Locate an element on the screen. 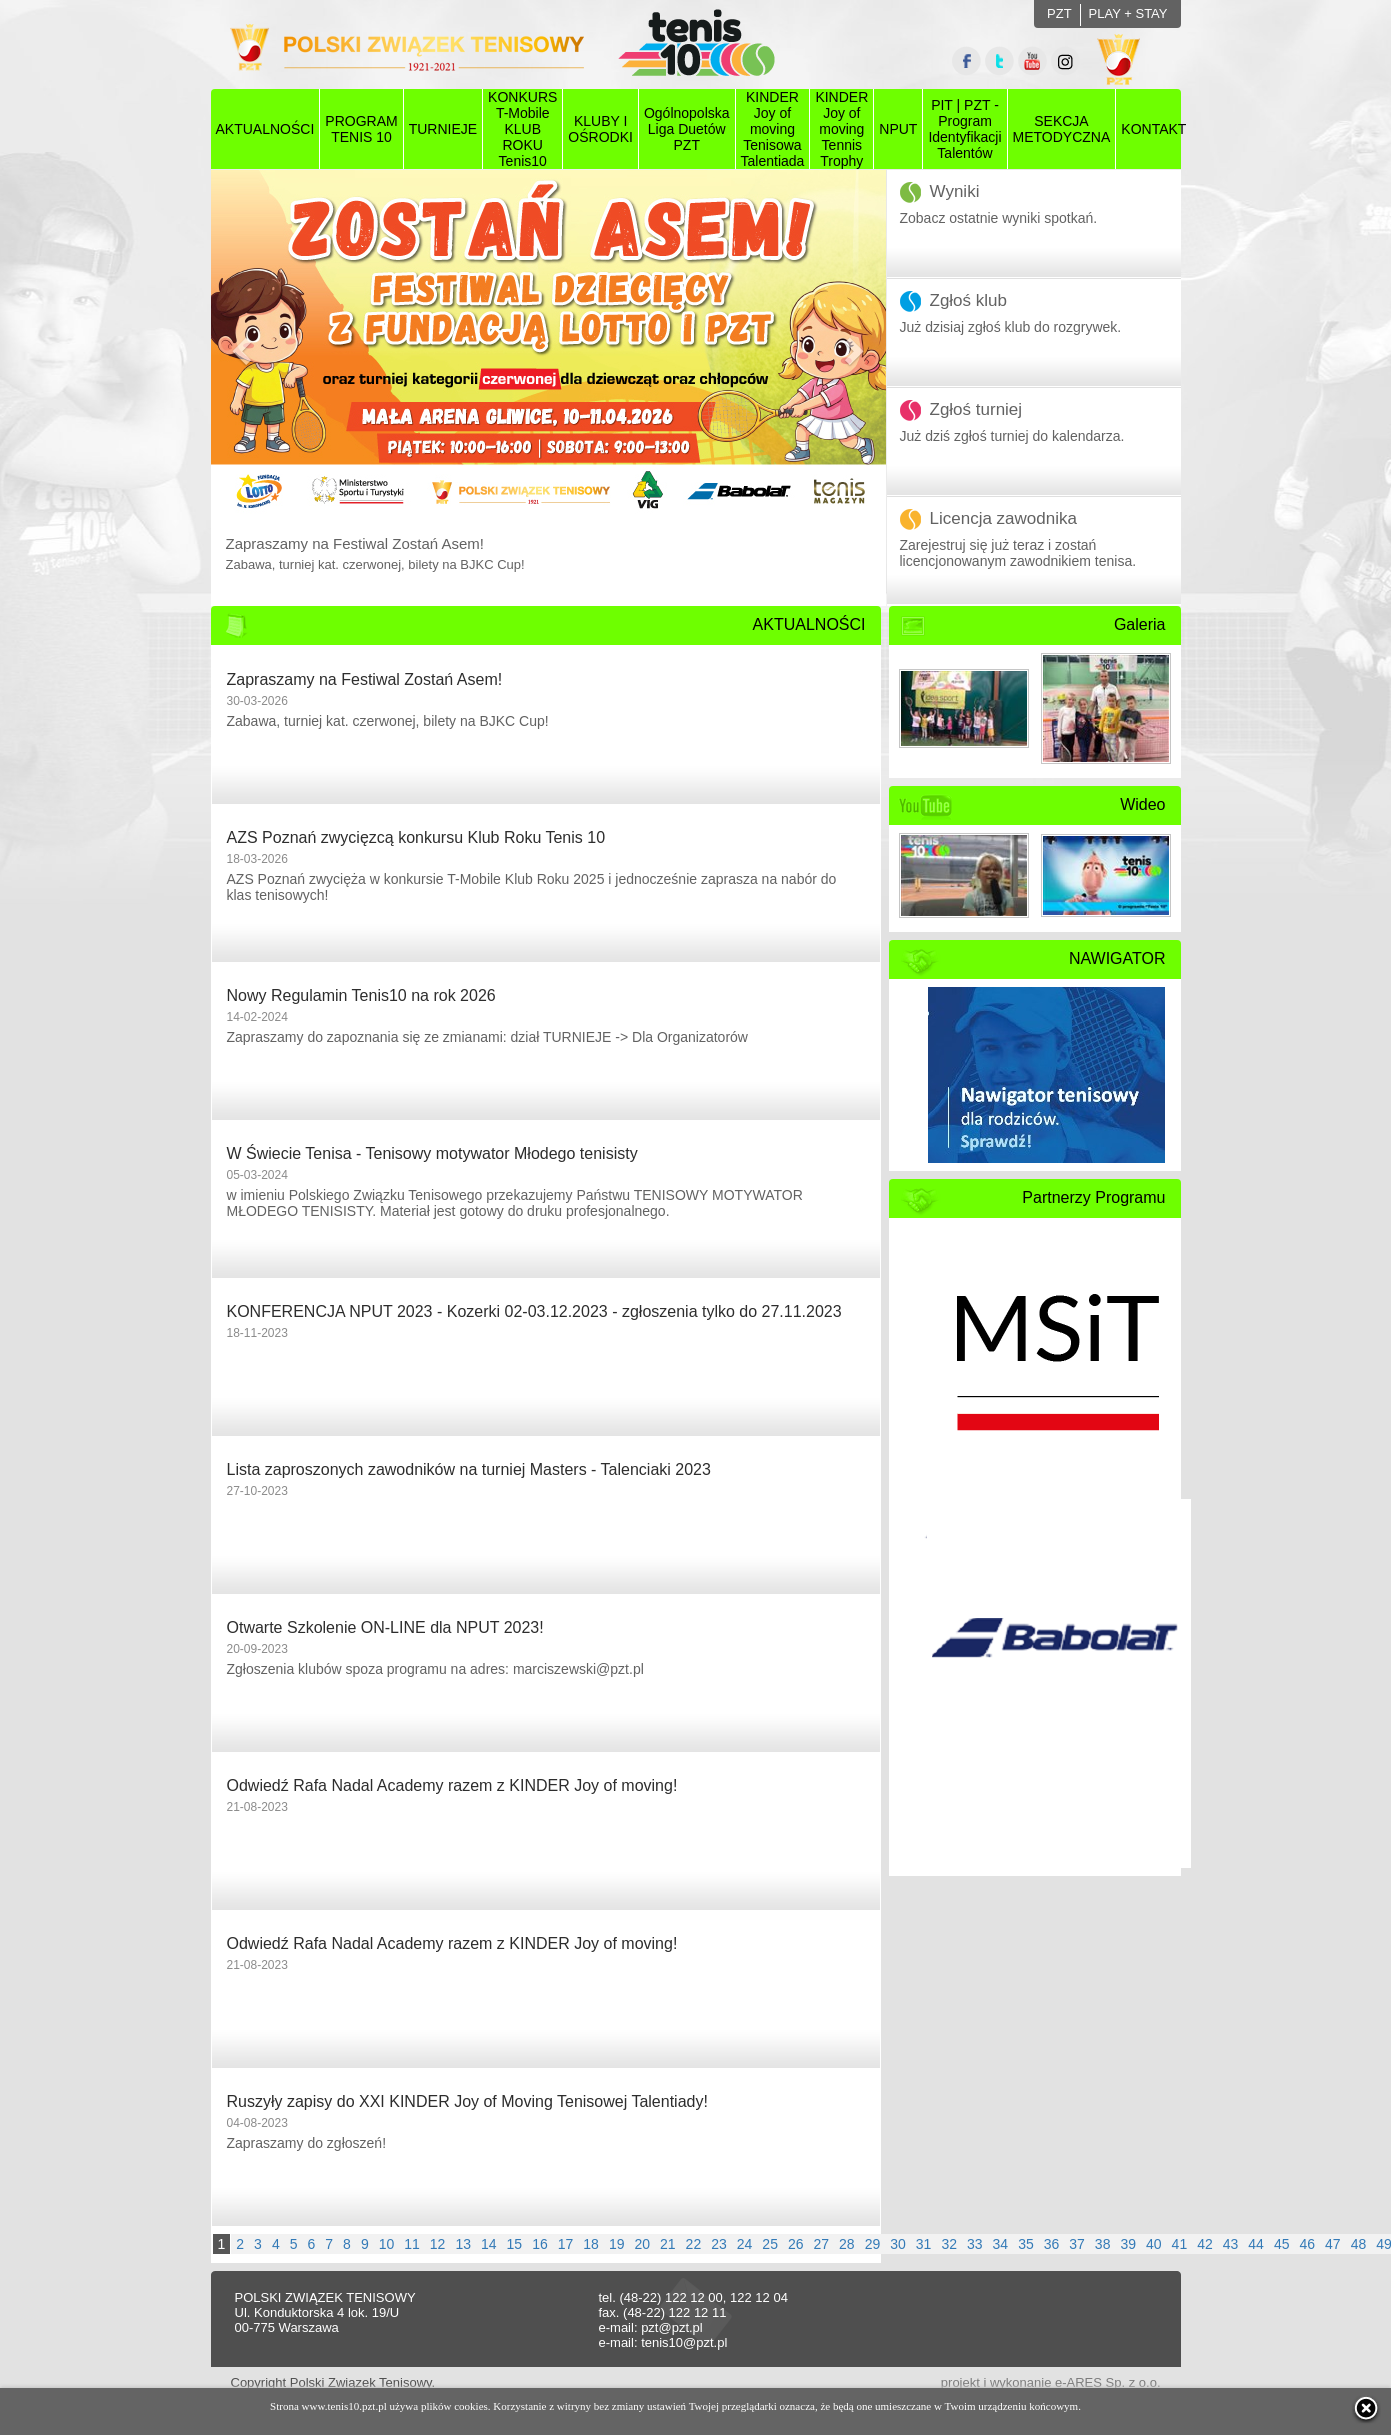  AKTUALNOŚCI is located at coordinates (265, 129).